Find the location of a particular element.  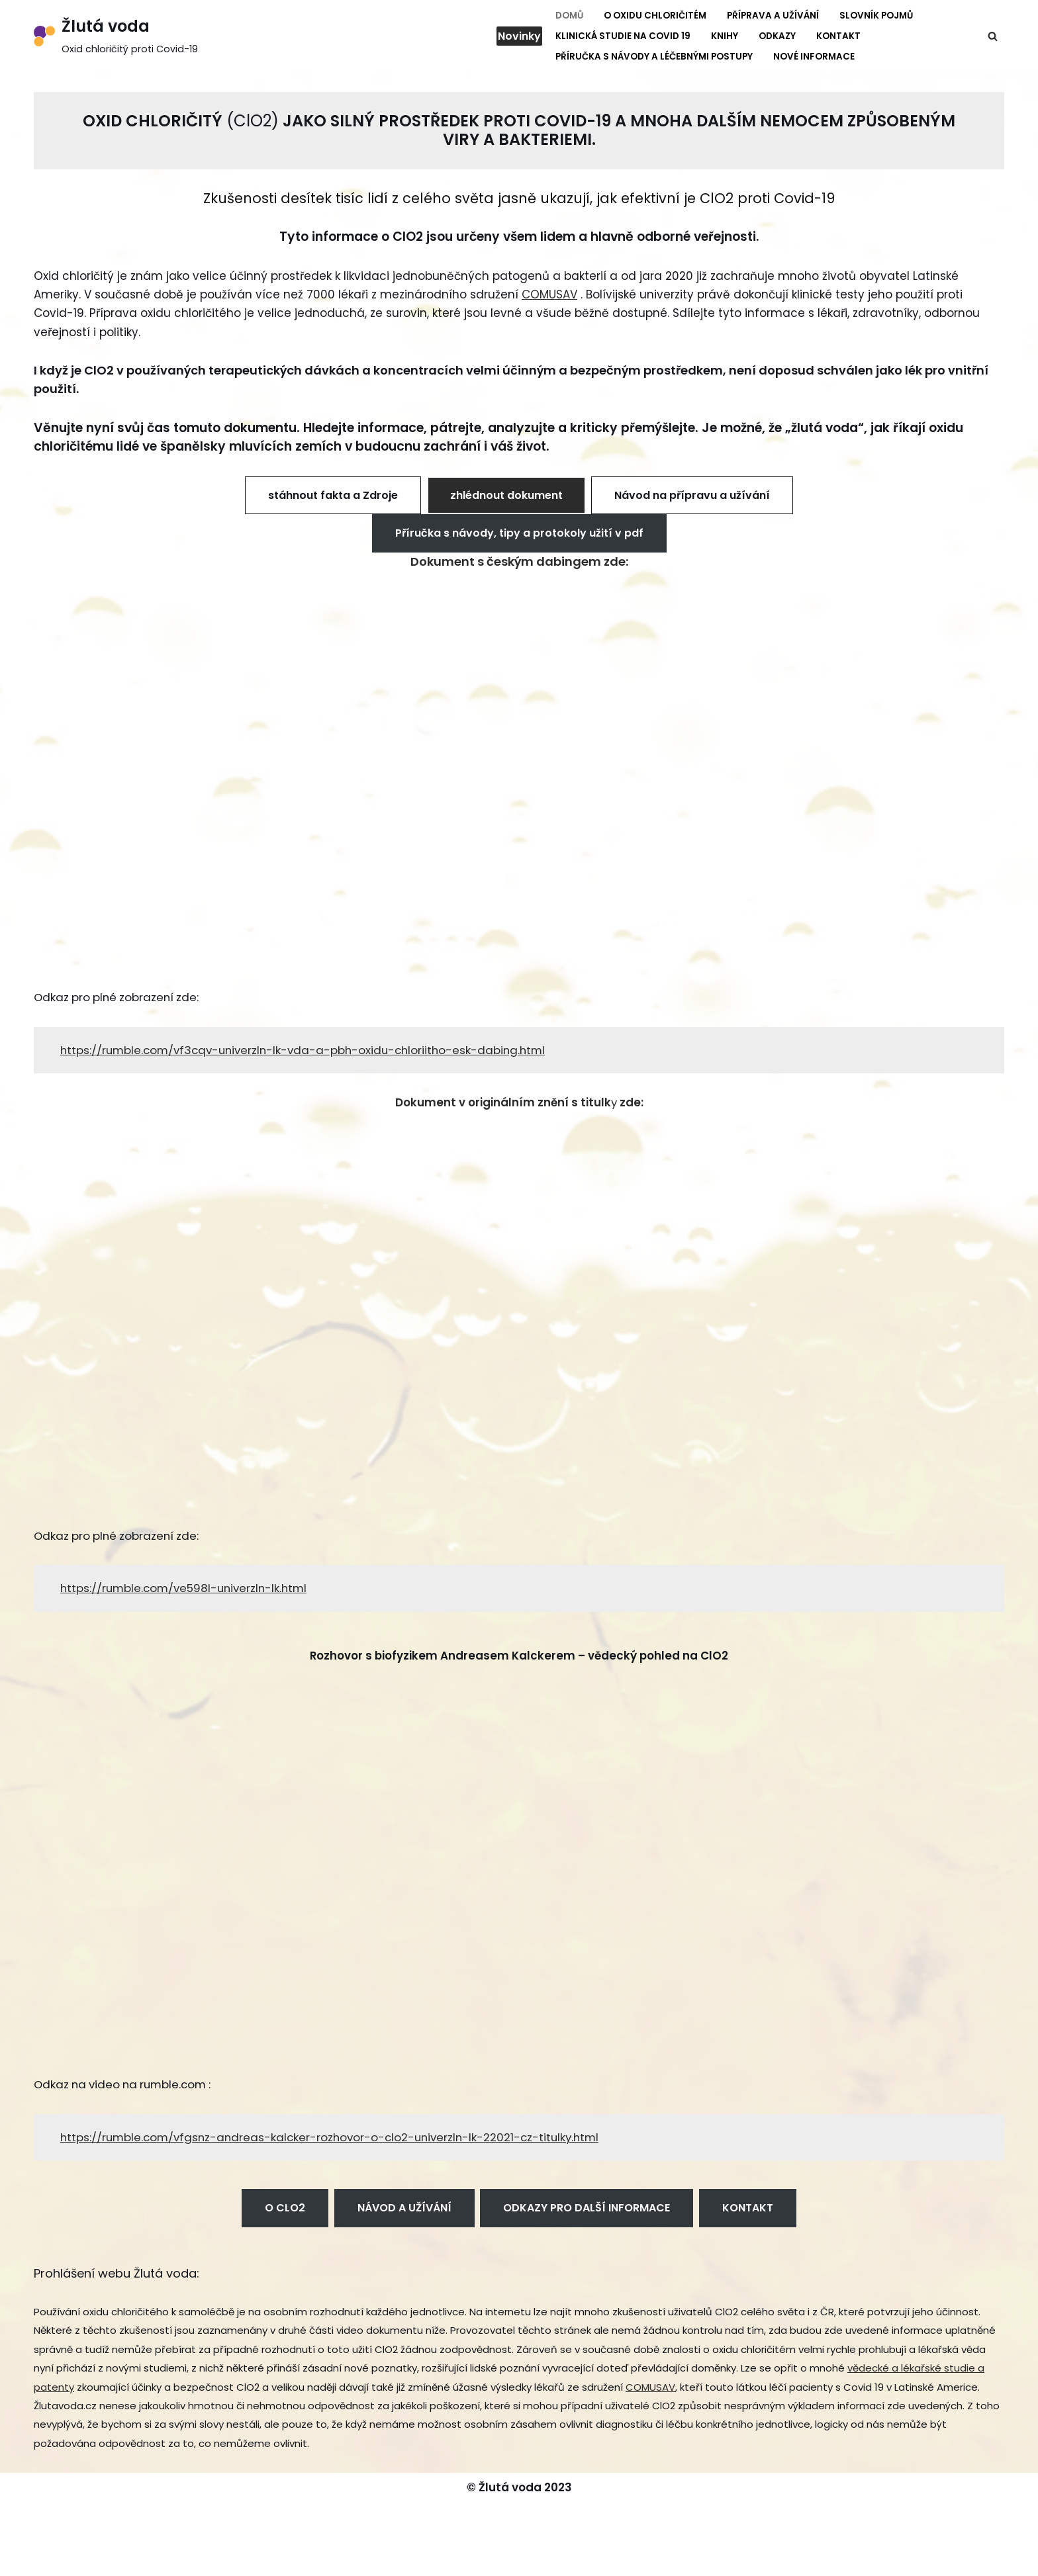

O Oxidu chloričitém is located at coordinates (655, 15).